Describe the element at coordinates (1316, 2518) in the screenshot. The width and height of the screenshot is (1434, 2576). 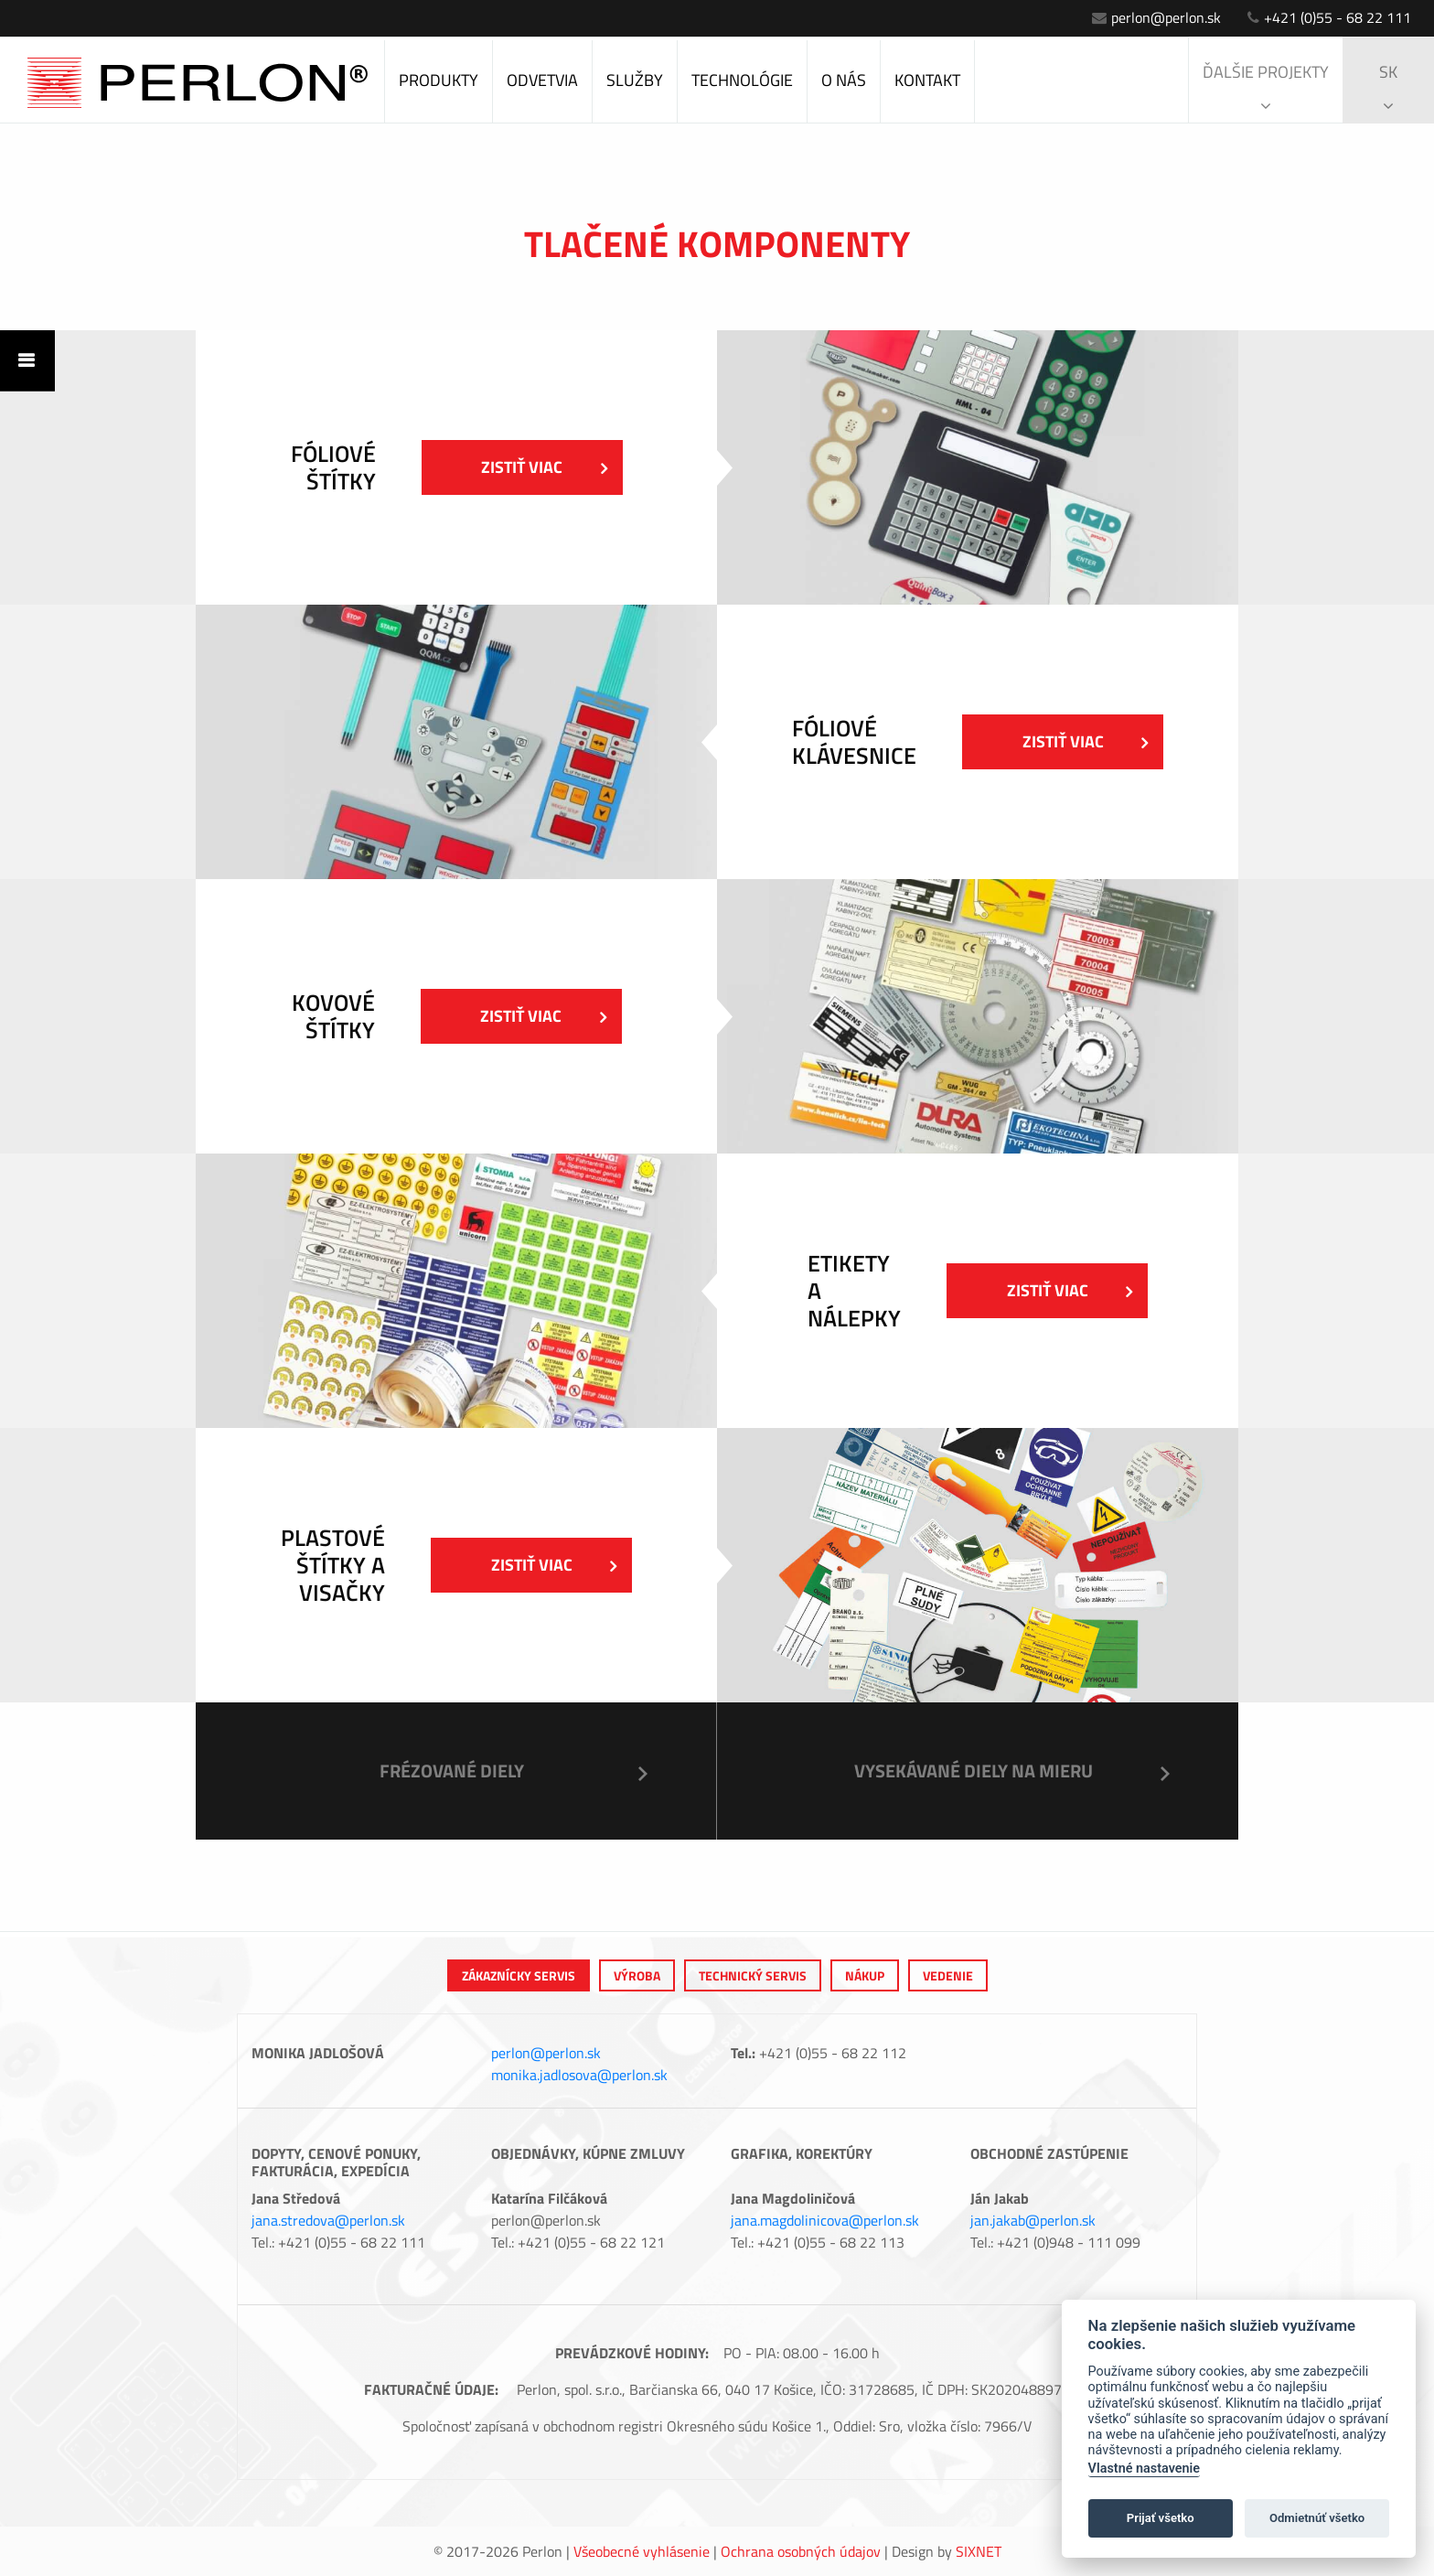
I see `Odmietnúť všetko` at that location.